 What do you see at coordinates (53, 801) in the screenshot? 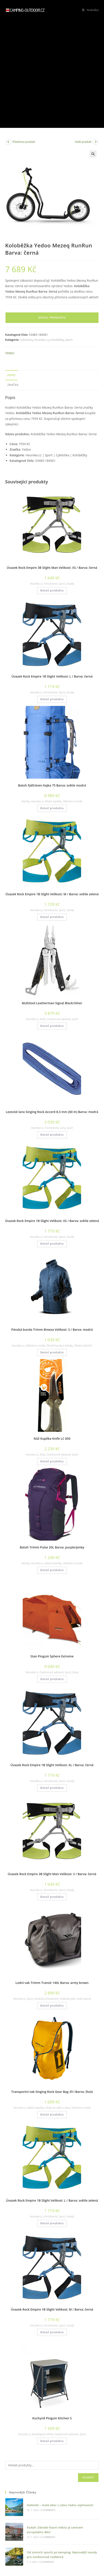
I see `Módní doplňky` at bounding box center [53, 801].